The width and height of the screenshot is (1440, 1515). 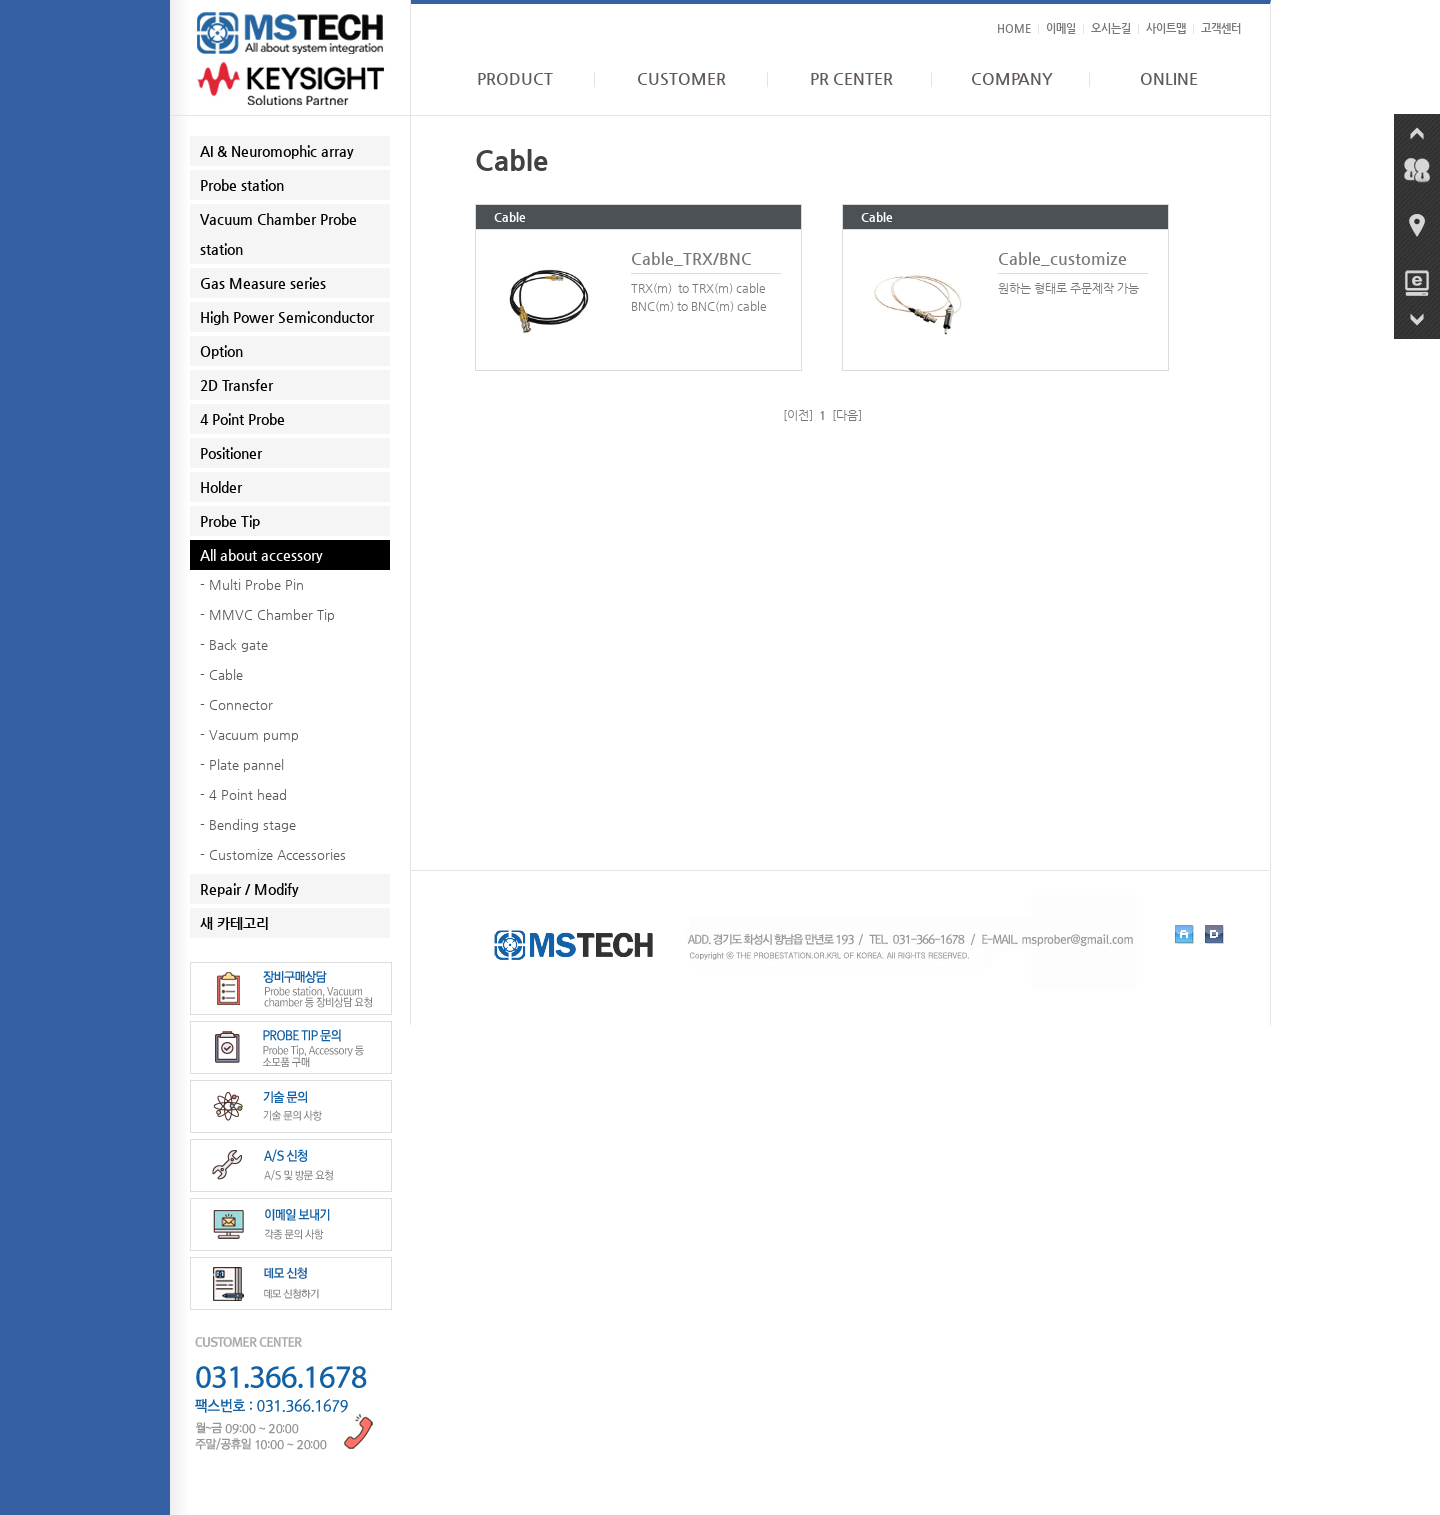 What do you see at coordinates (1221, 28) in the screenshot?
I see `고객센터` at bounding box center [1221, 28].